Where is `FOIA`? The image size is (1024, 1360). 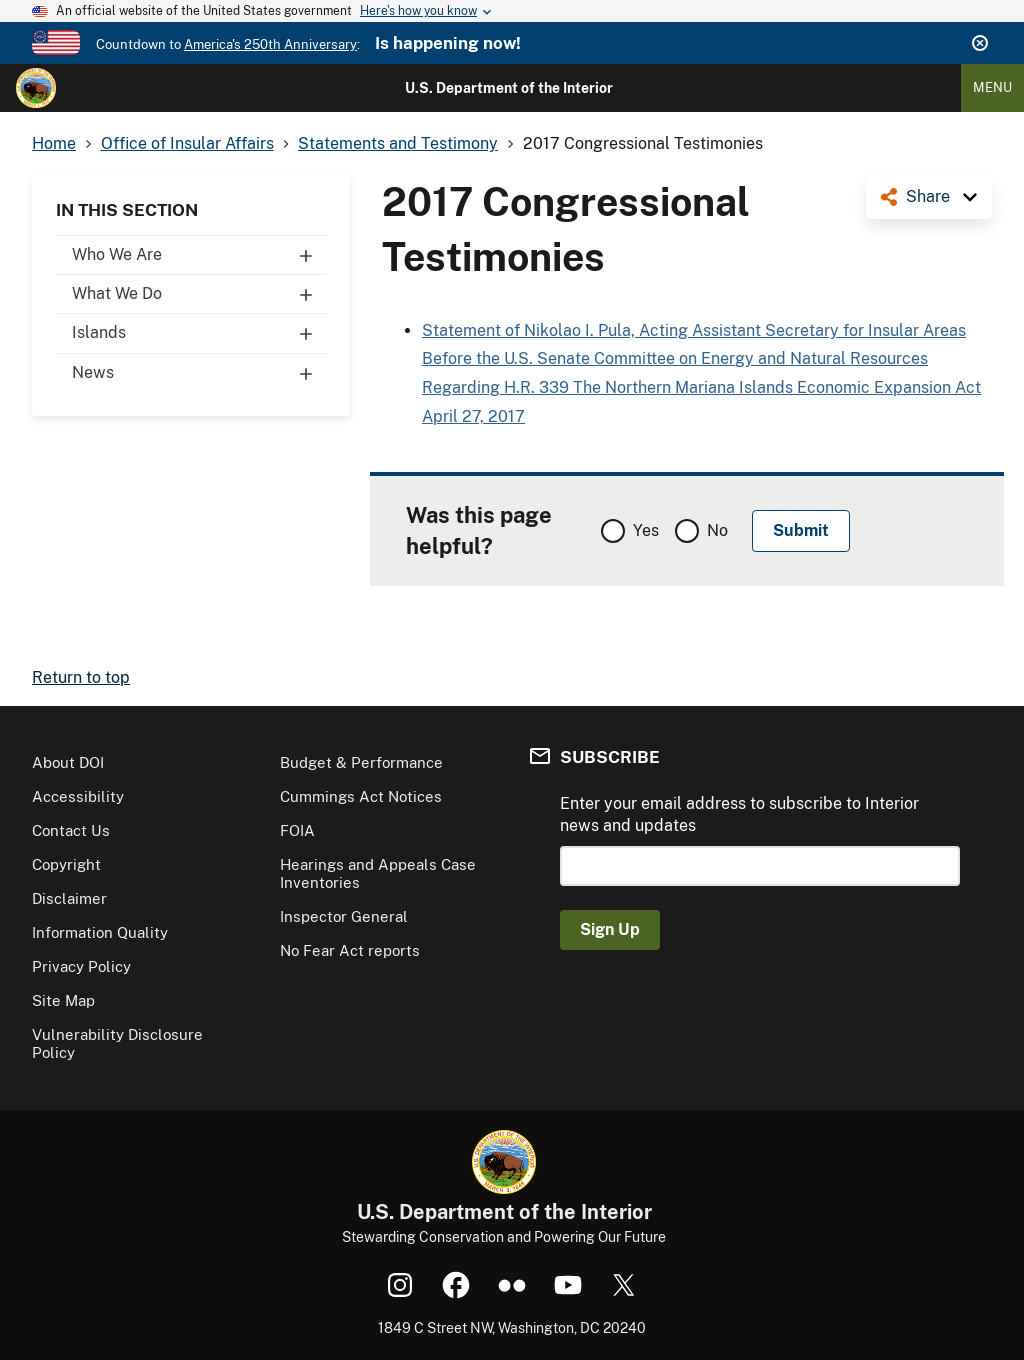 FOIA is located at coordinates (297, 830).